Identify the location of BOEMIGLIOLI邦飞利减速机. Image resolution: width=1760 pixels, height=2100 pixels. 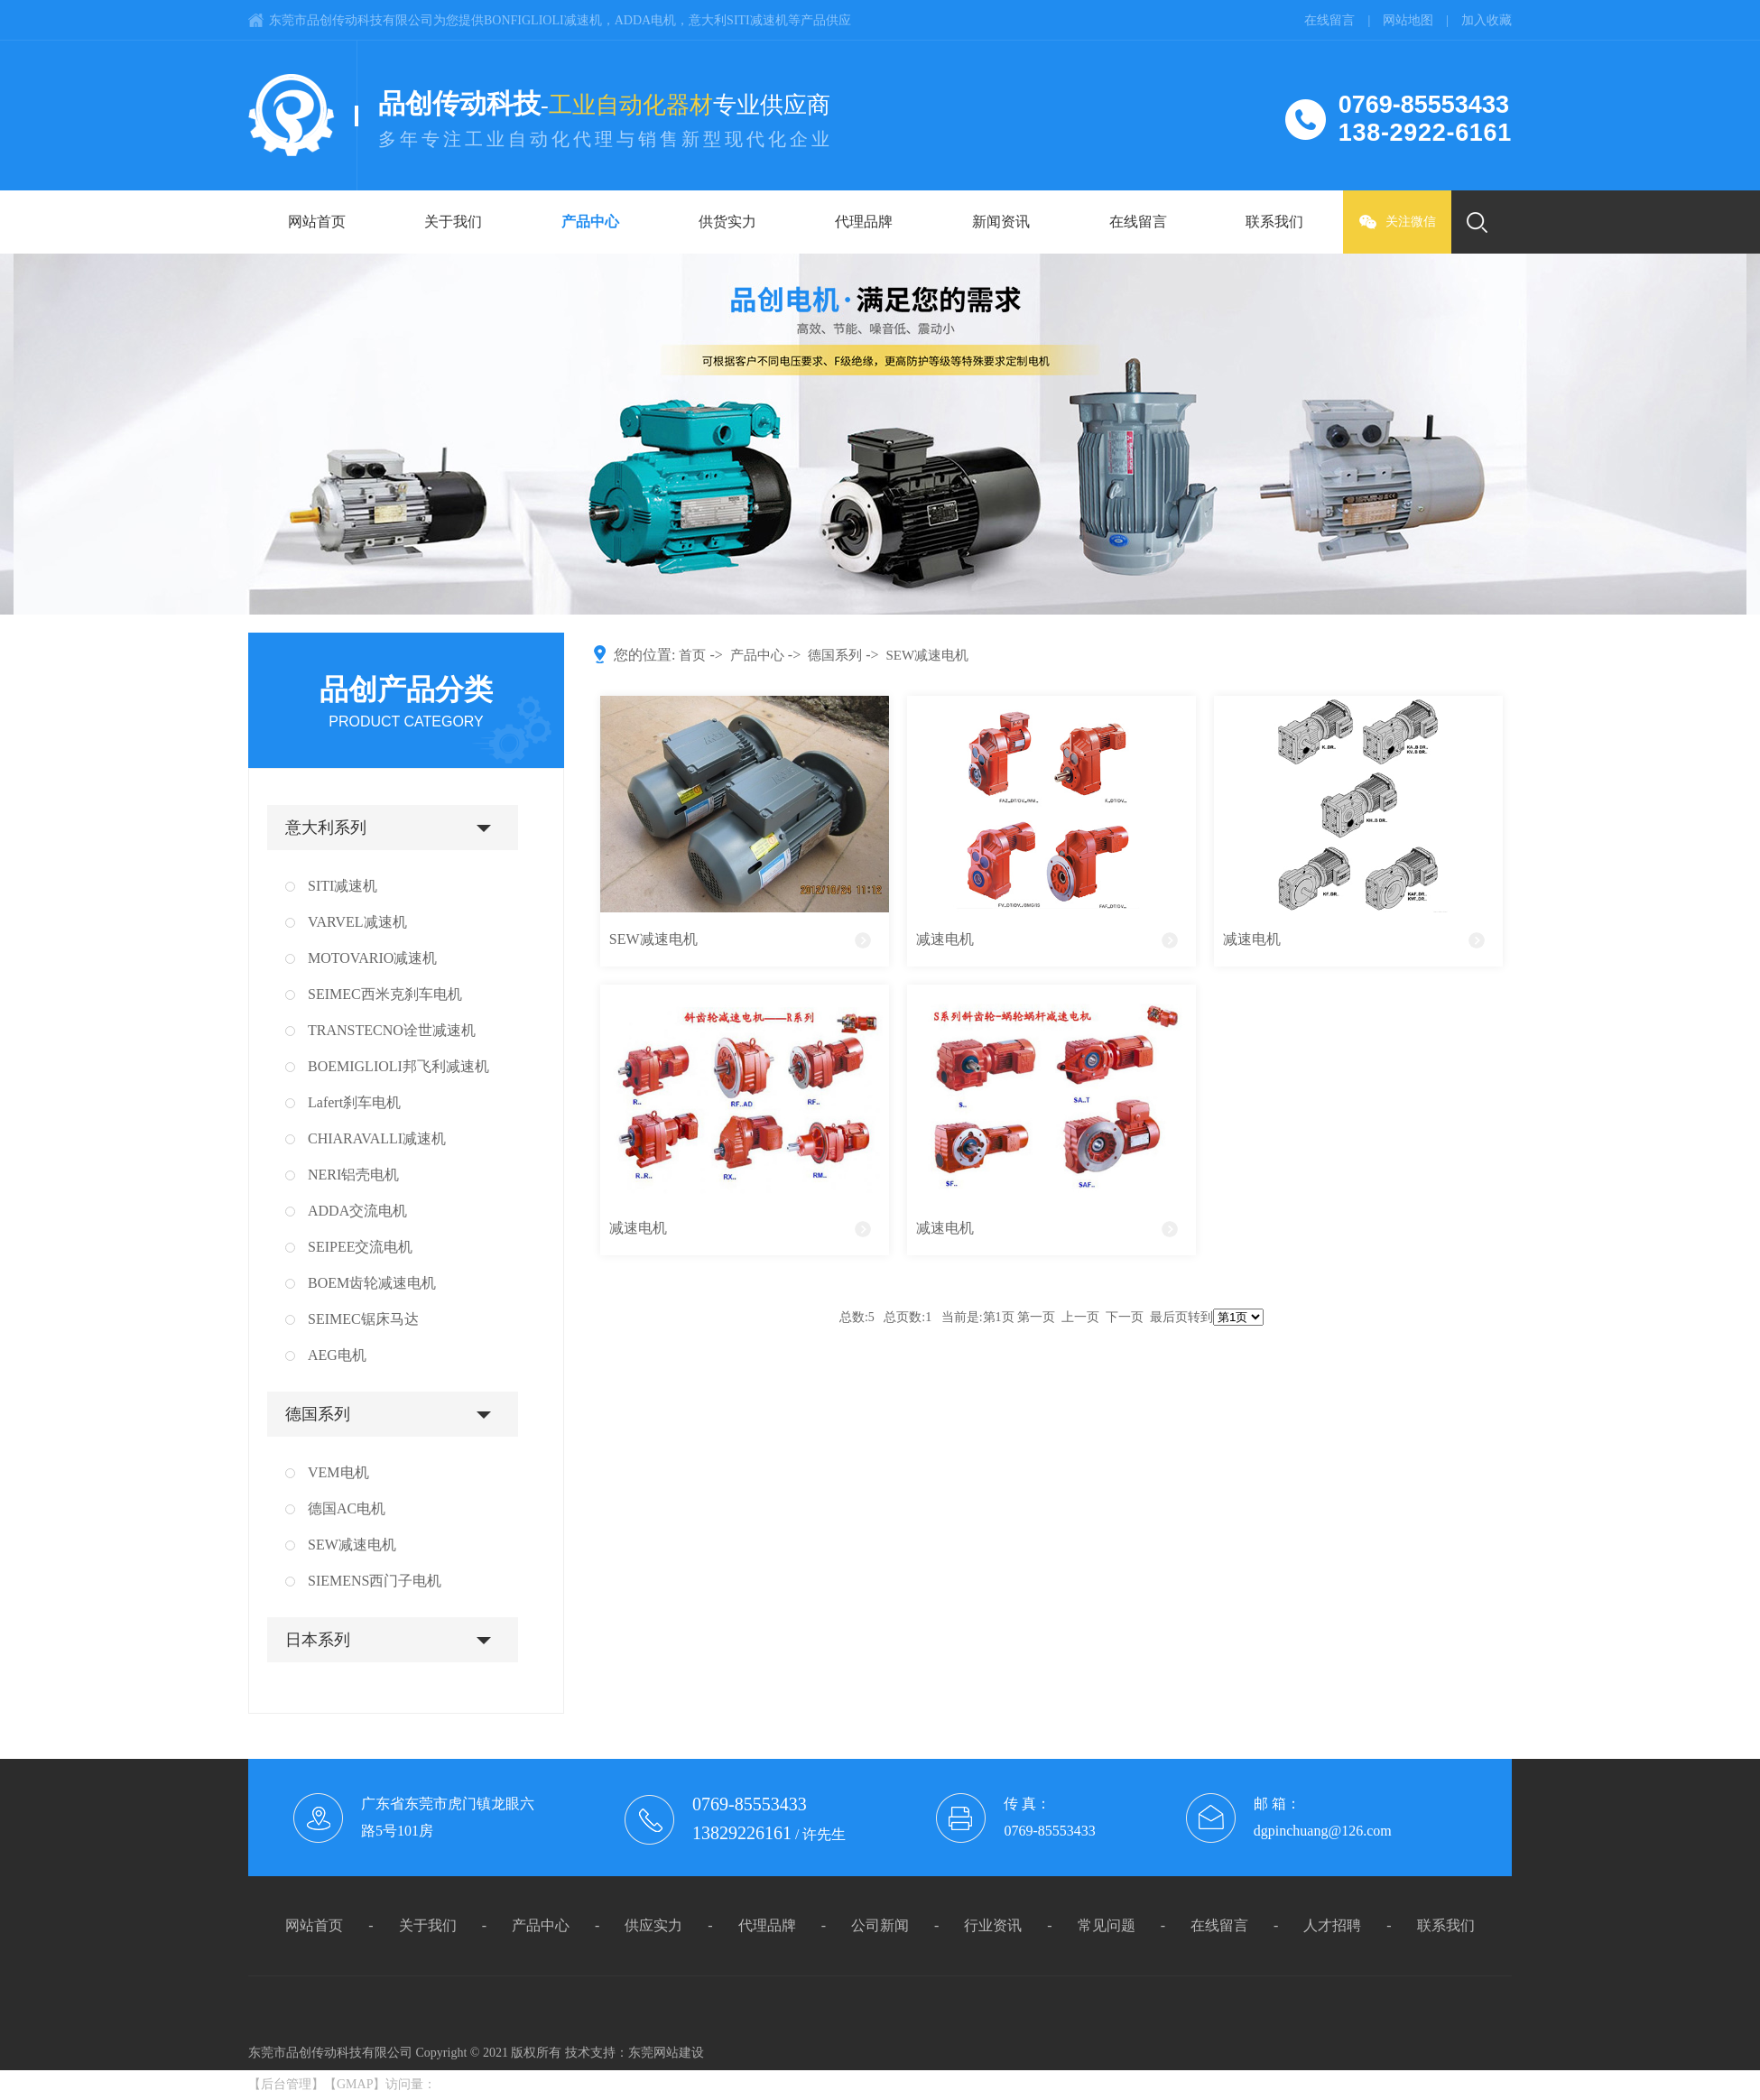
(398, 1066).